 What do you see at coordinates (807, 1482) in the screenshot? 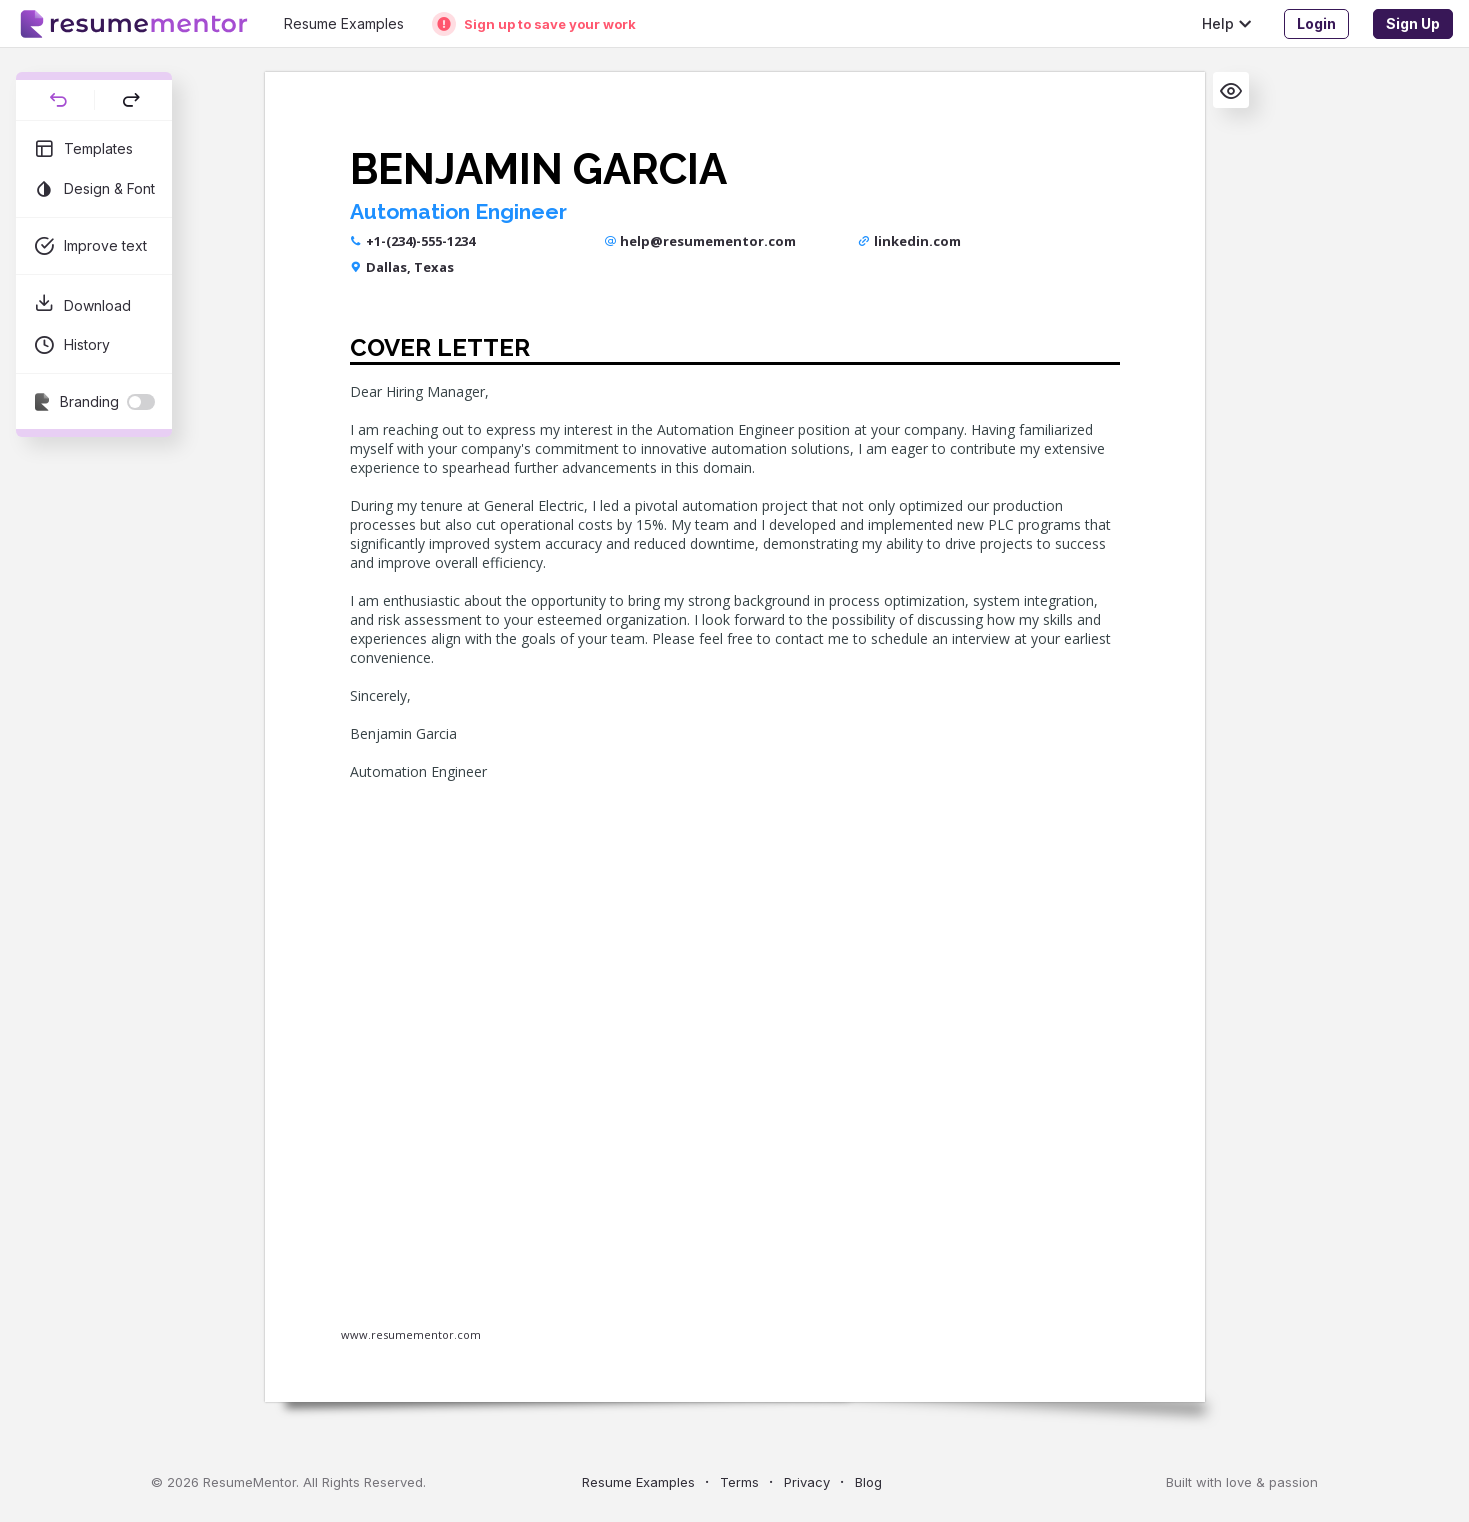
I see `Privacy` at bounding box center [807, 1482].